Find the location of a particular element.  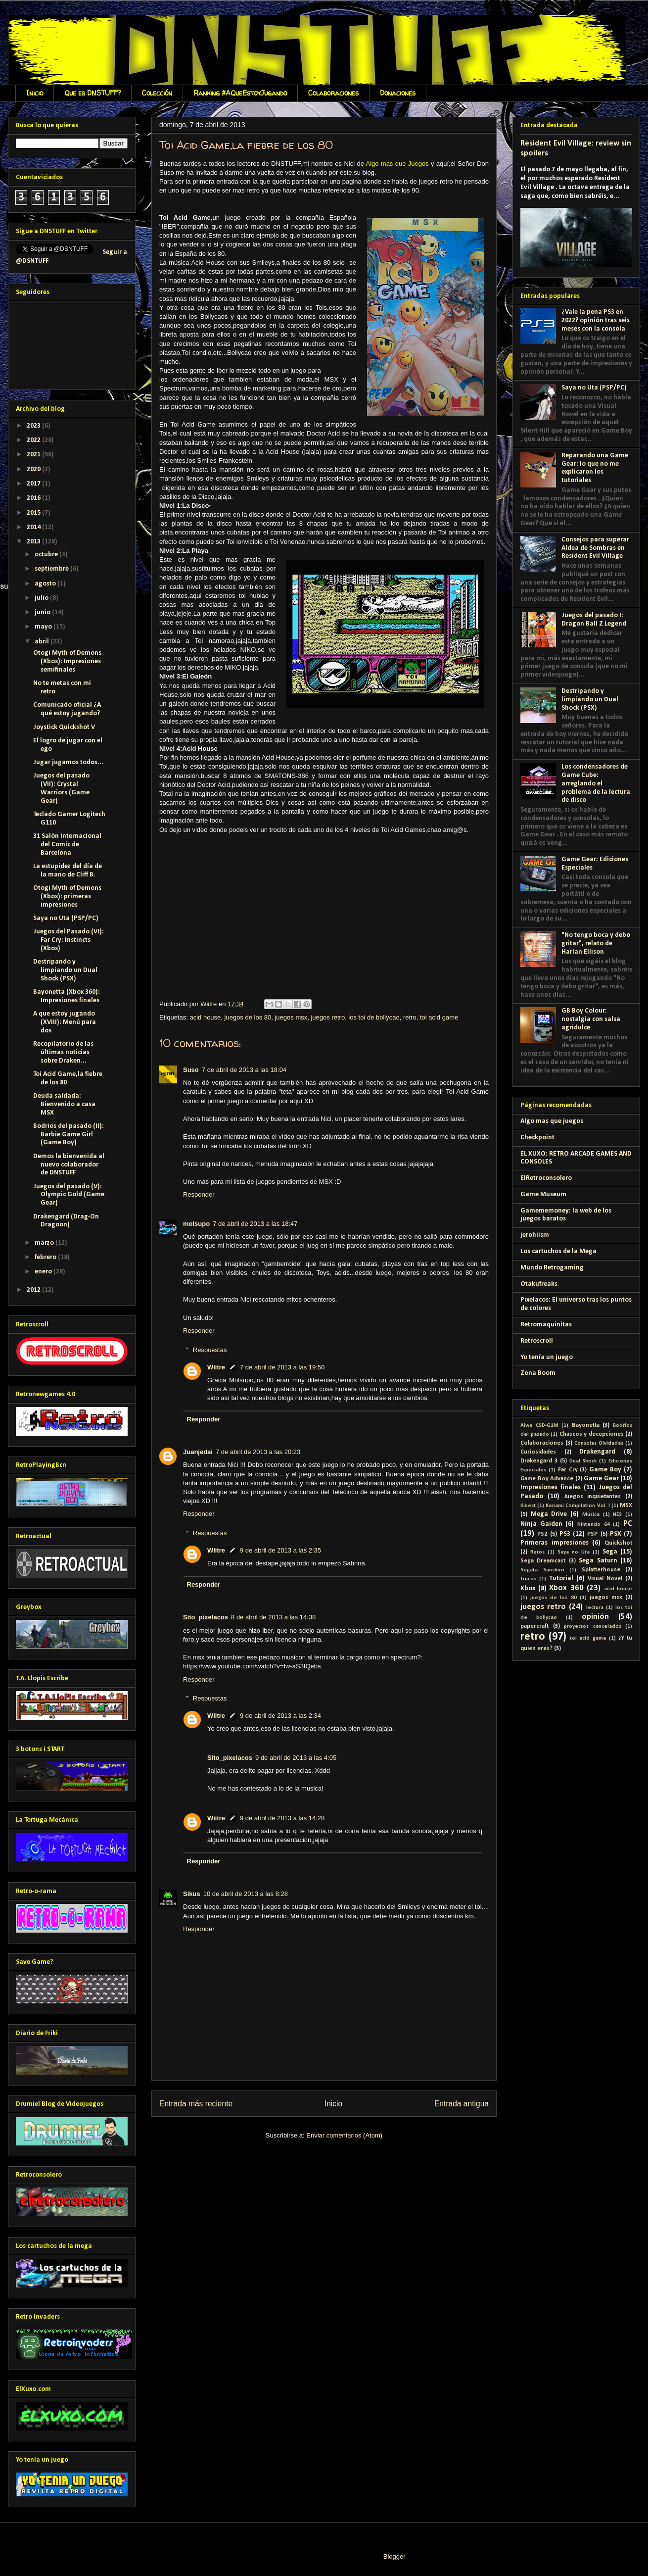

7 de abril de 2013 a las 20:23 is located at coordinates (258, 1452).